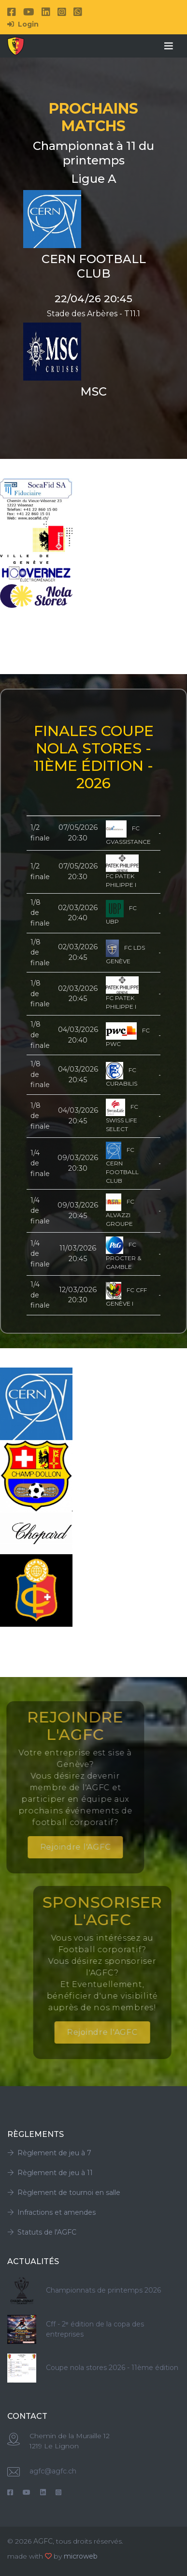 This screenshot has width=187, height=2576. What do you see at coordinates (50, 2172) in the screenshot?
I see `Règlement de jeu à 11` at bounding box center [50, 2172].